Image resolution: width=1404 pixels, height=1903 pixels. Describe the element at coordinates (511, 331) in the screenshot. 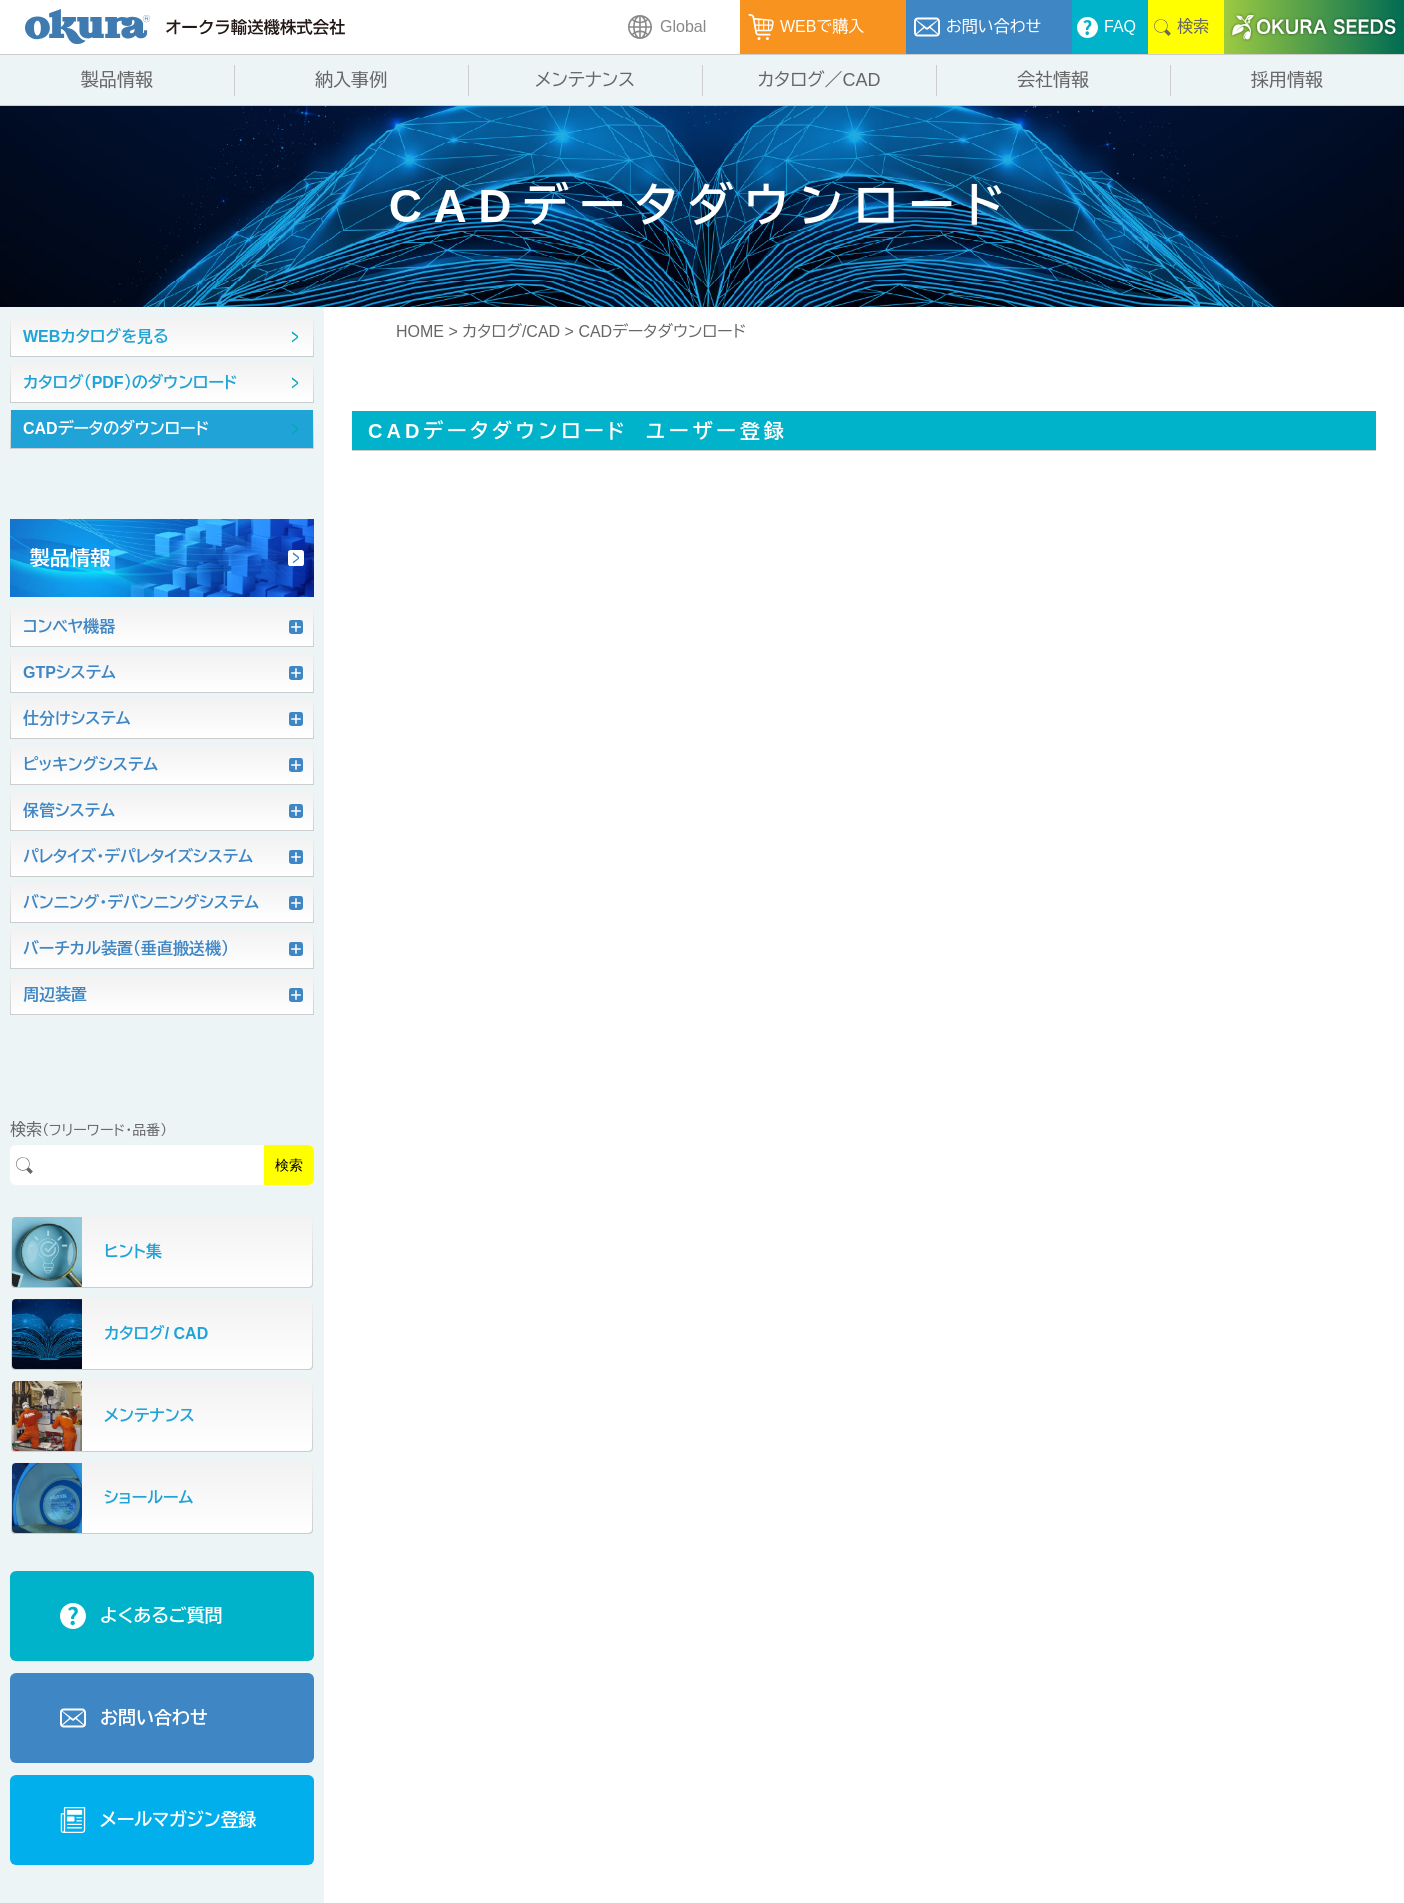

I see `カタログ/CAD` at that location.